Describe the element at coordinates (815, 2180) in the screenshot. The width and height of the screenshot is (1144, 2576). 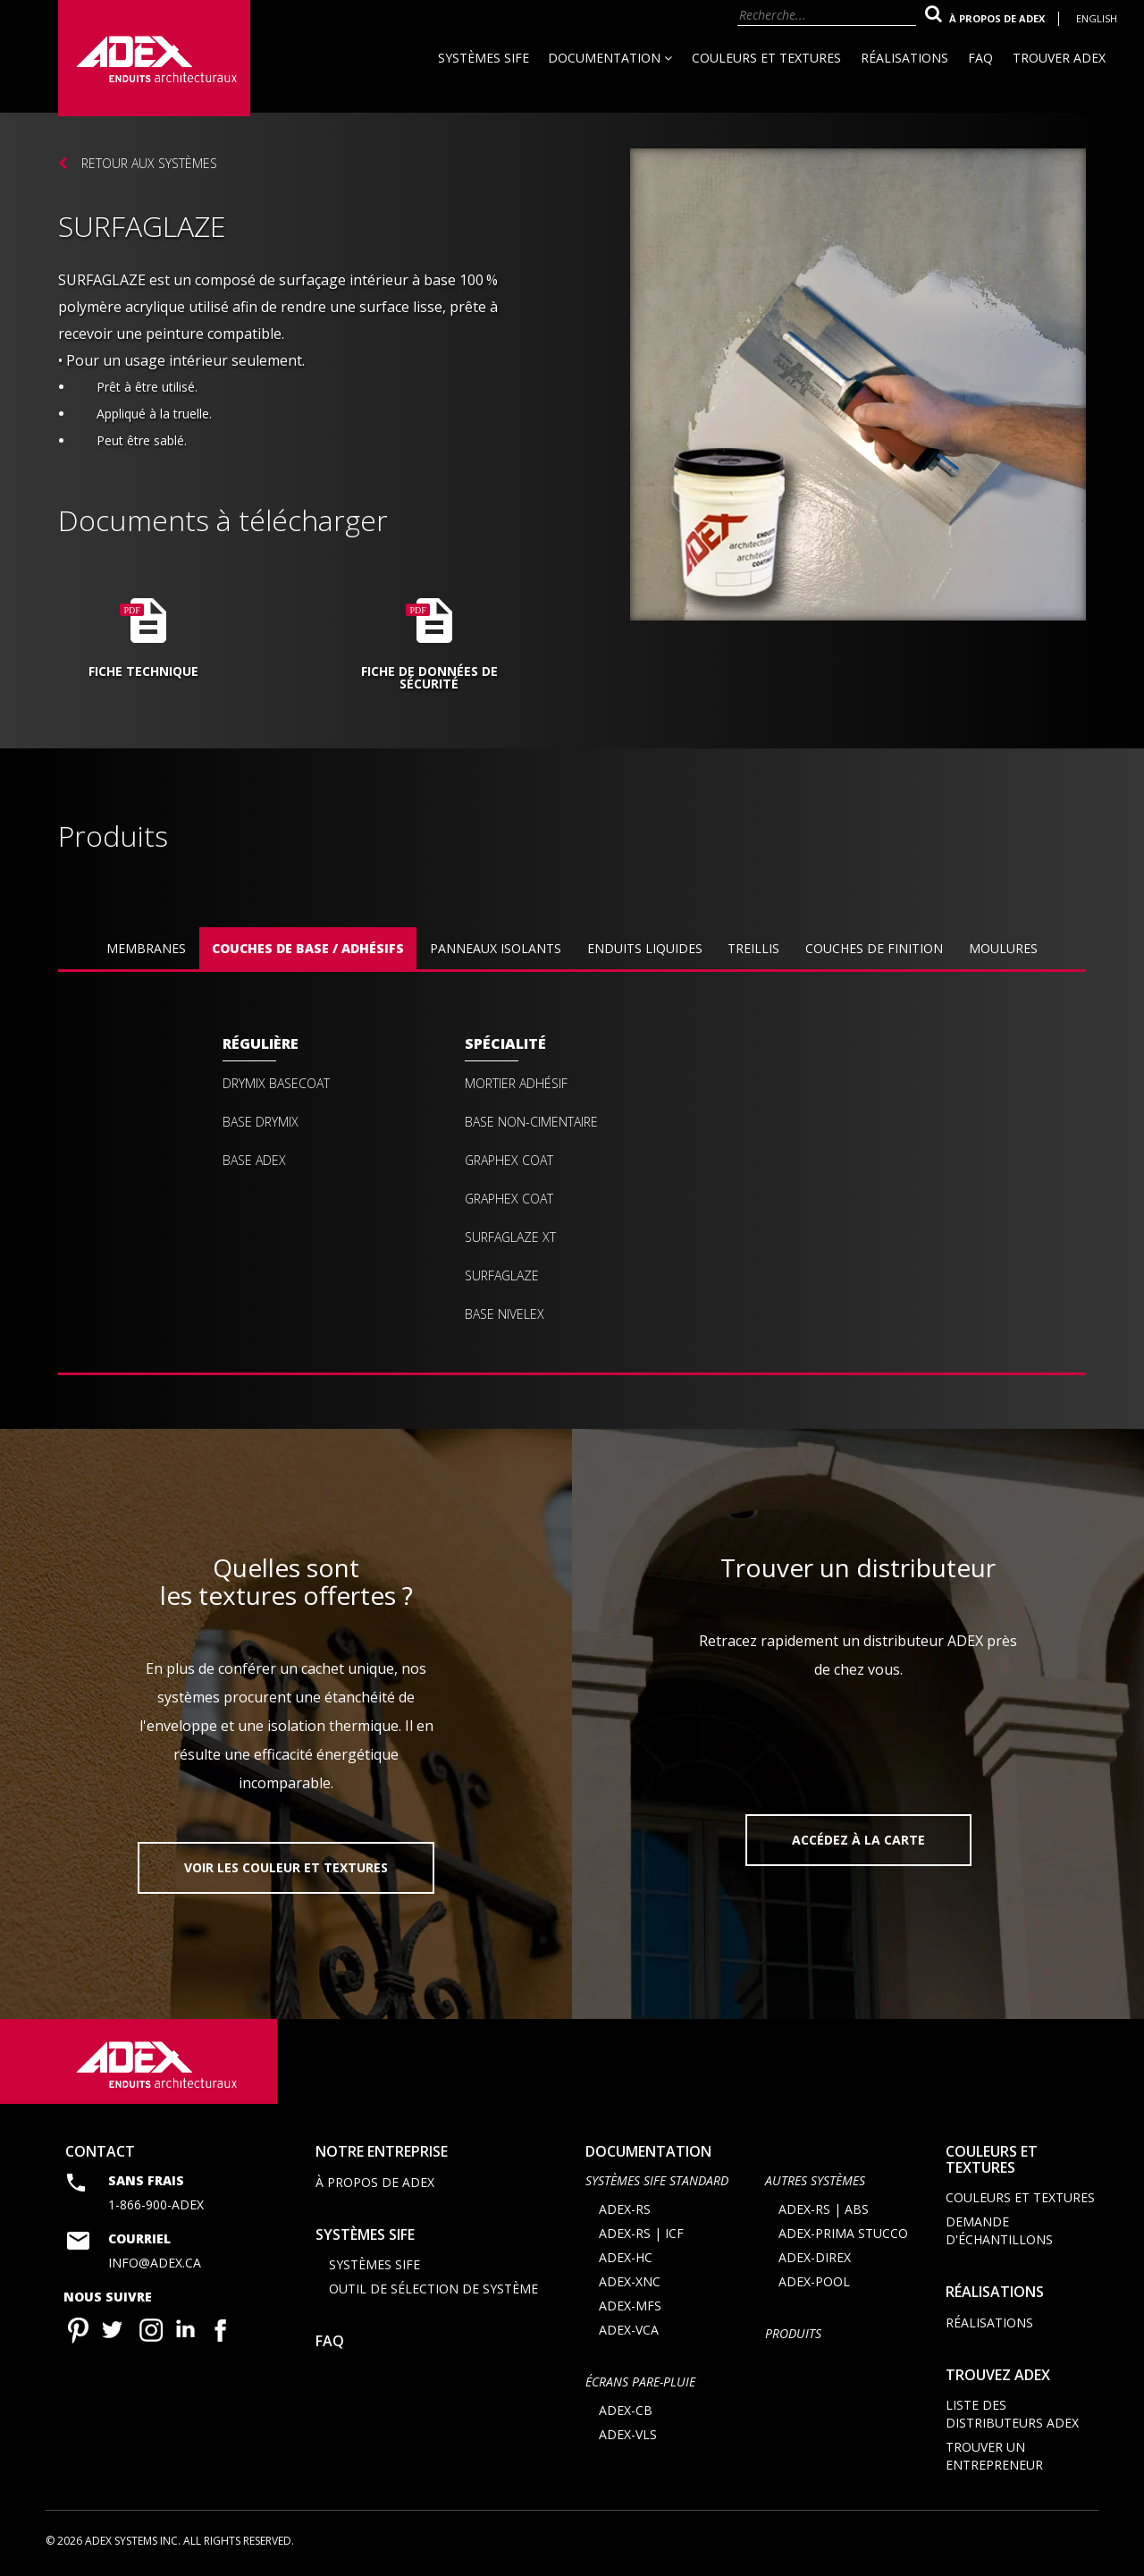
I see `AUTRES SYSTÈMES` at that location.